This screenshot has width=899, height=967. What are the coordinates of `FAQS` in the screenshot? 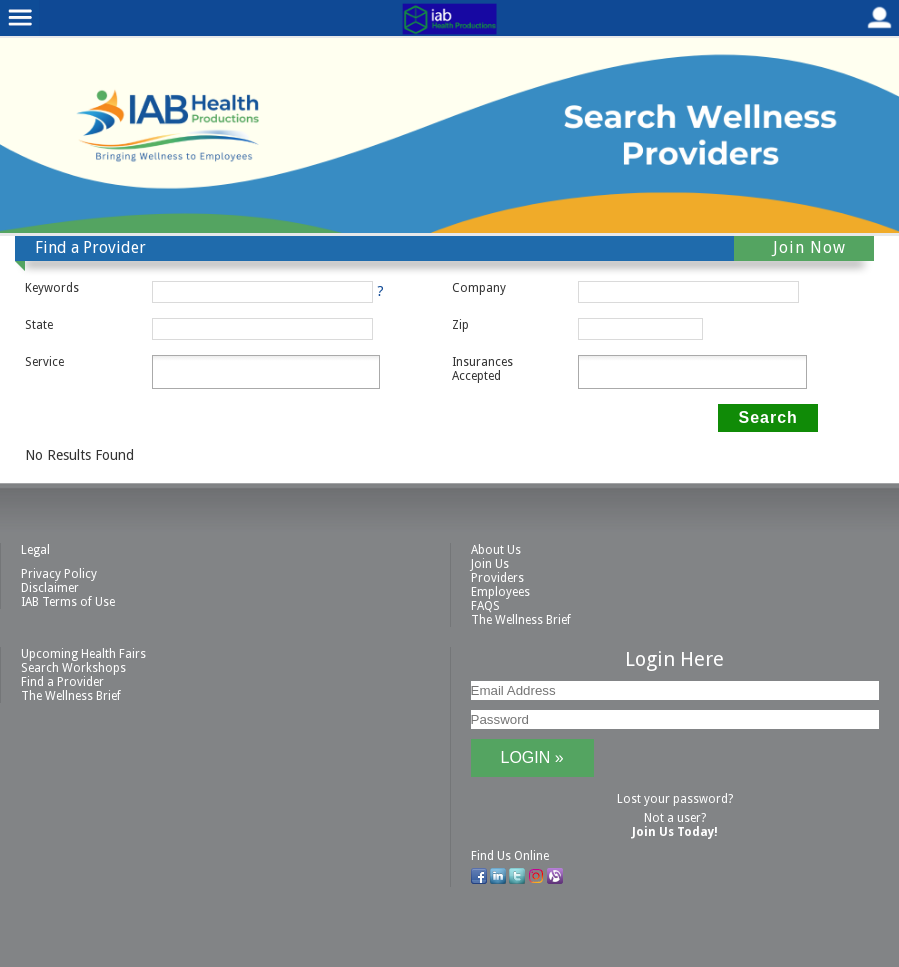 It's located at (485, 606).